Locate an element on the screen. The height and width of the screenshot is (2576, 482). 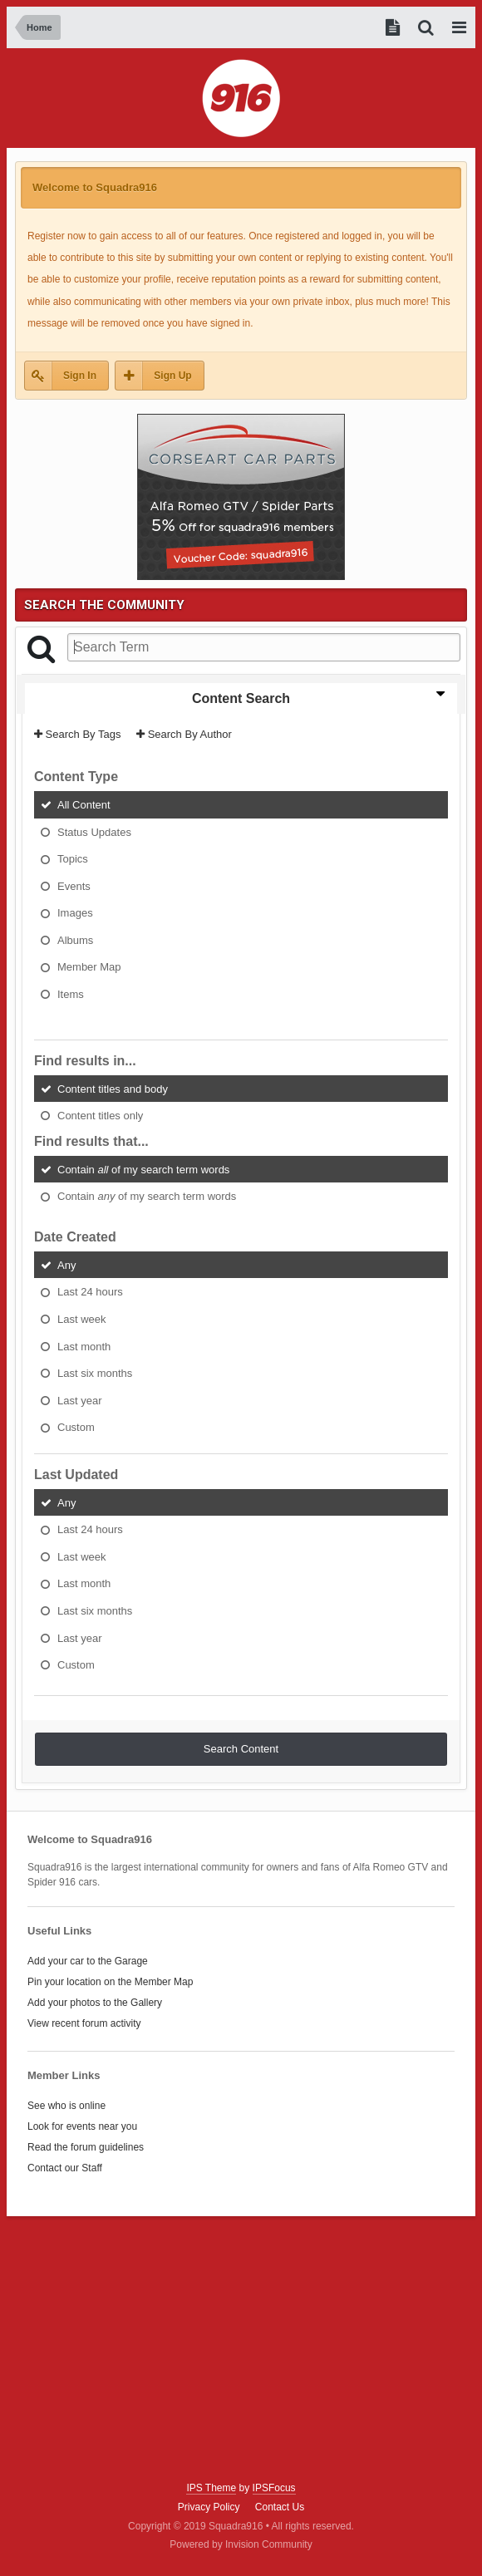
Search Content is located at coordinates (241, 1749).